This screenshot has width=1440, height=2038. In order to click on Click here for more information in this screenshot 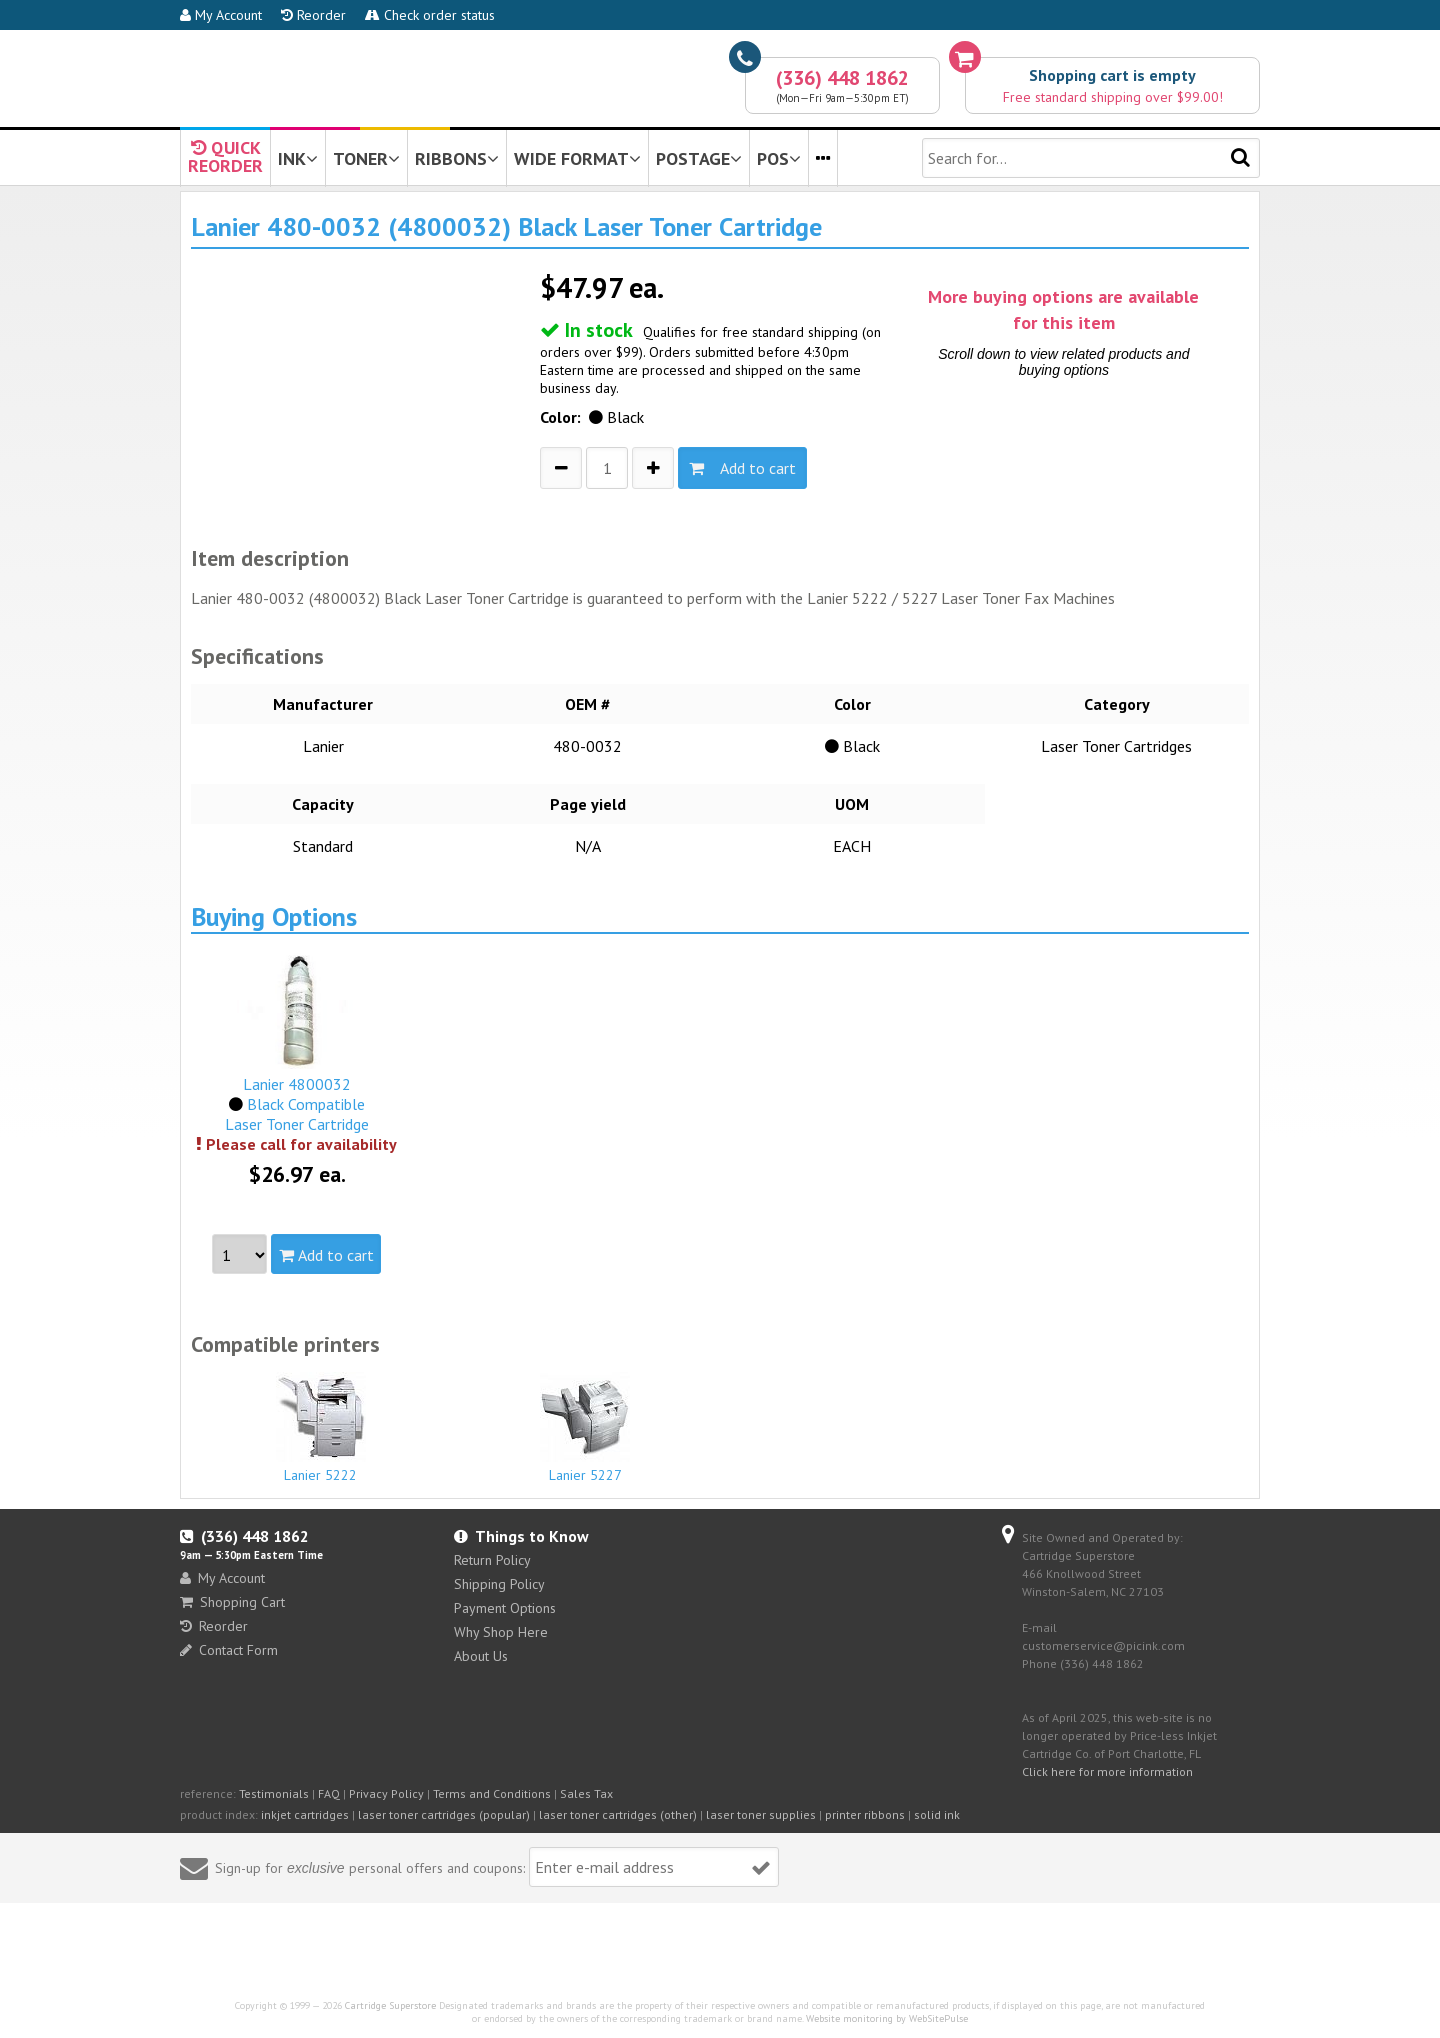, I will do `click(1107, 1771)`.